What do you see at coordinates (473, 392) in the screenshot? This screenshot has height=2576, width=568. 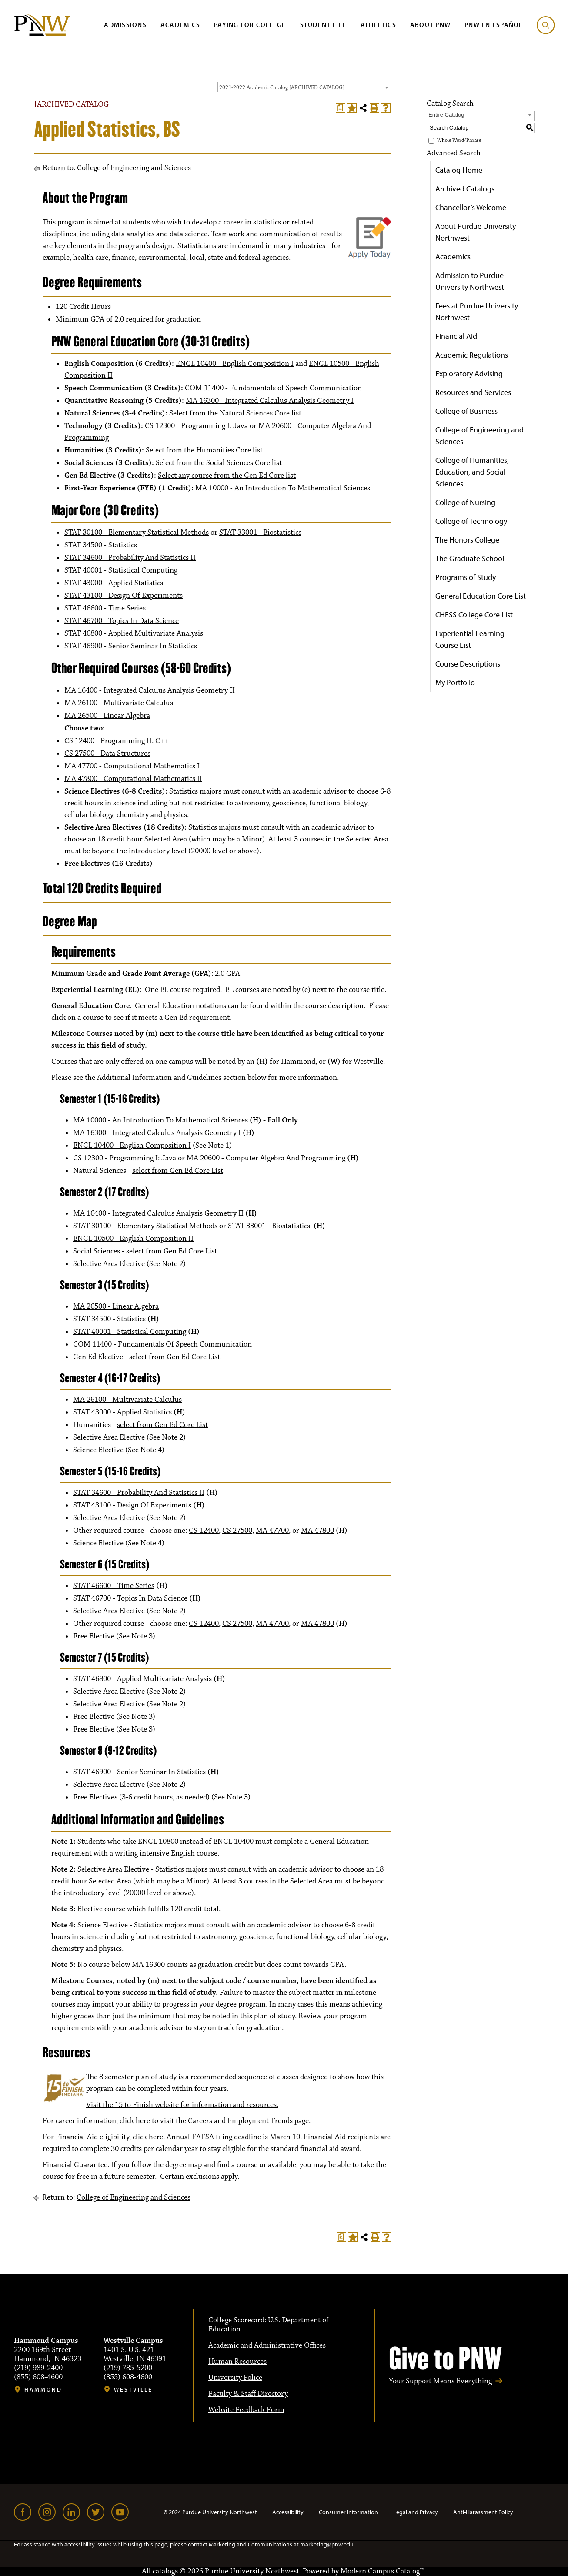 I see `Resources and Services` at bounding box center [473, 392].